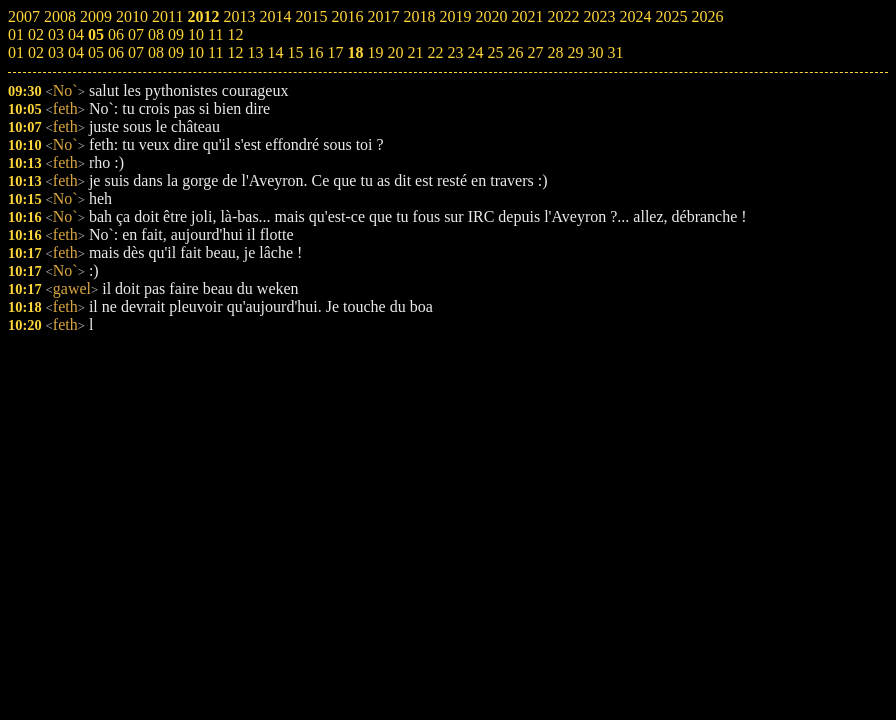 This screenshot has width=896, height=720. Describe the element at coordinates (16, 52) in the screenshot. I see `01` at that location.